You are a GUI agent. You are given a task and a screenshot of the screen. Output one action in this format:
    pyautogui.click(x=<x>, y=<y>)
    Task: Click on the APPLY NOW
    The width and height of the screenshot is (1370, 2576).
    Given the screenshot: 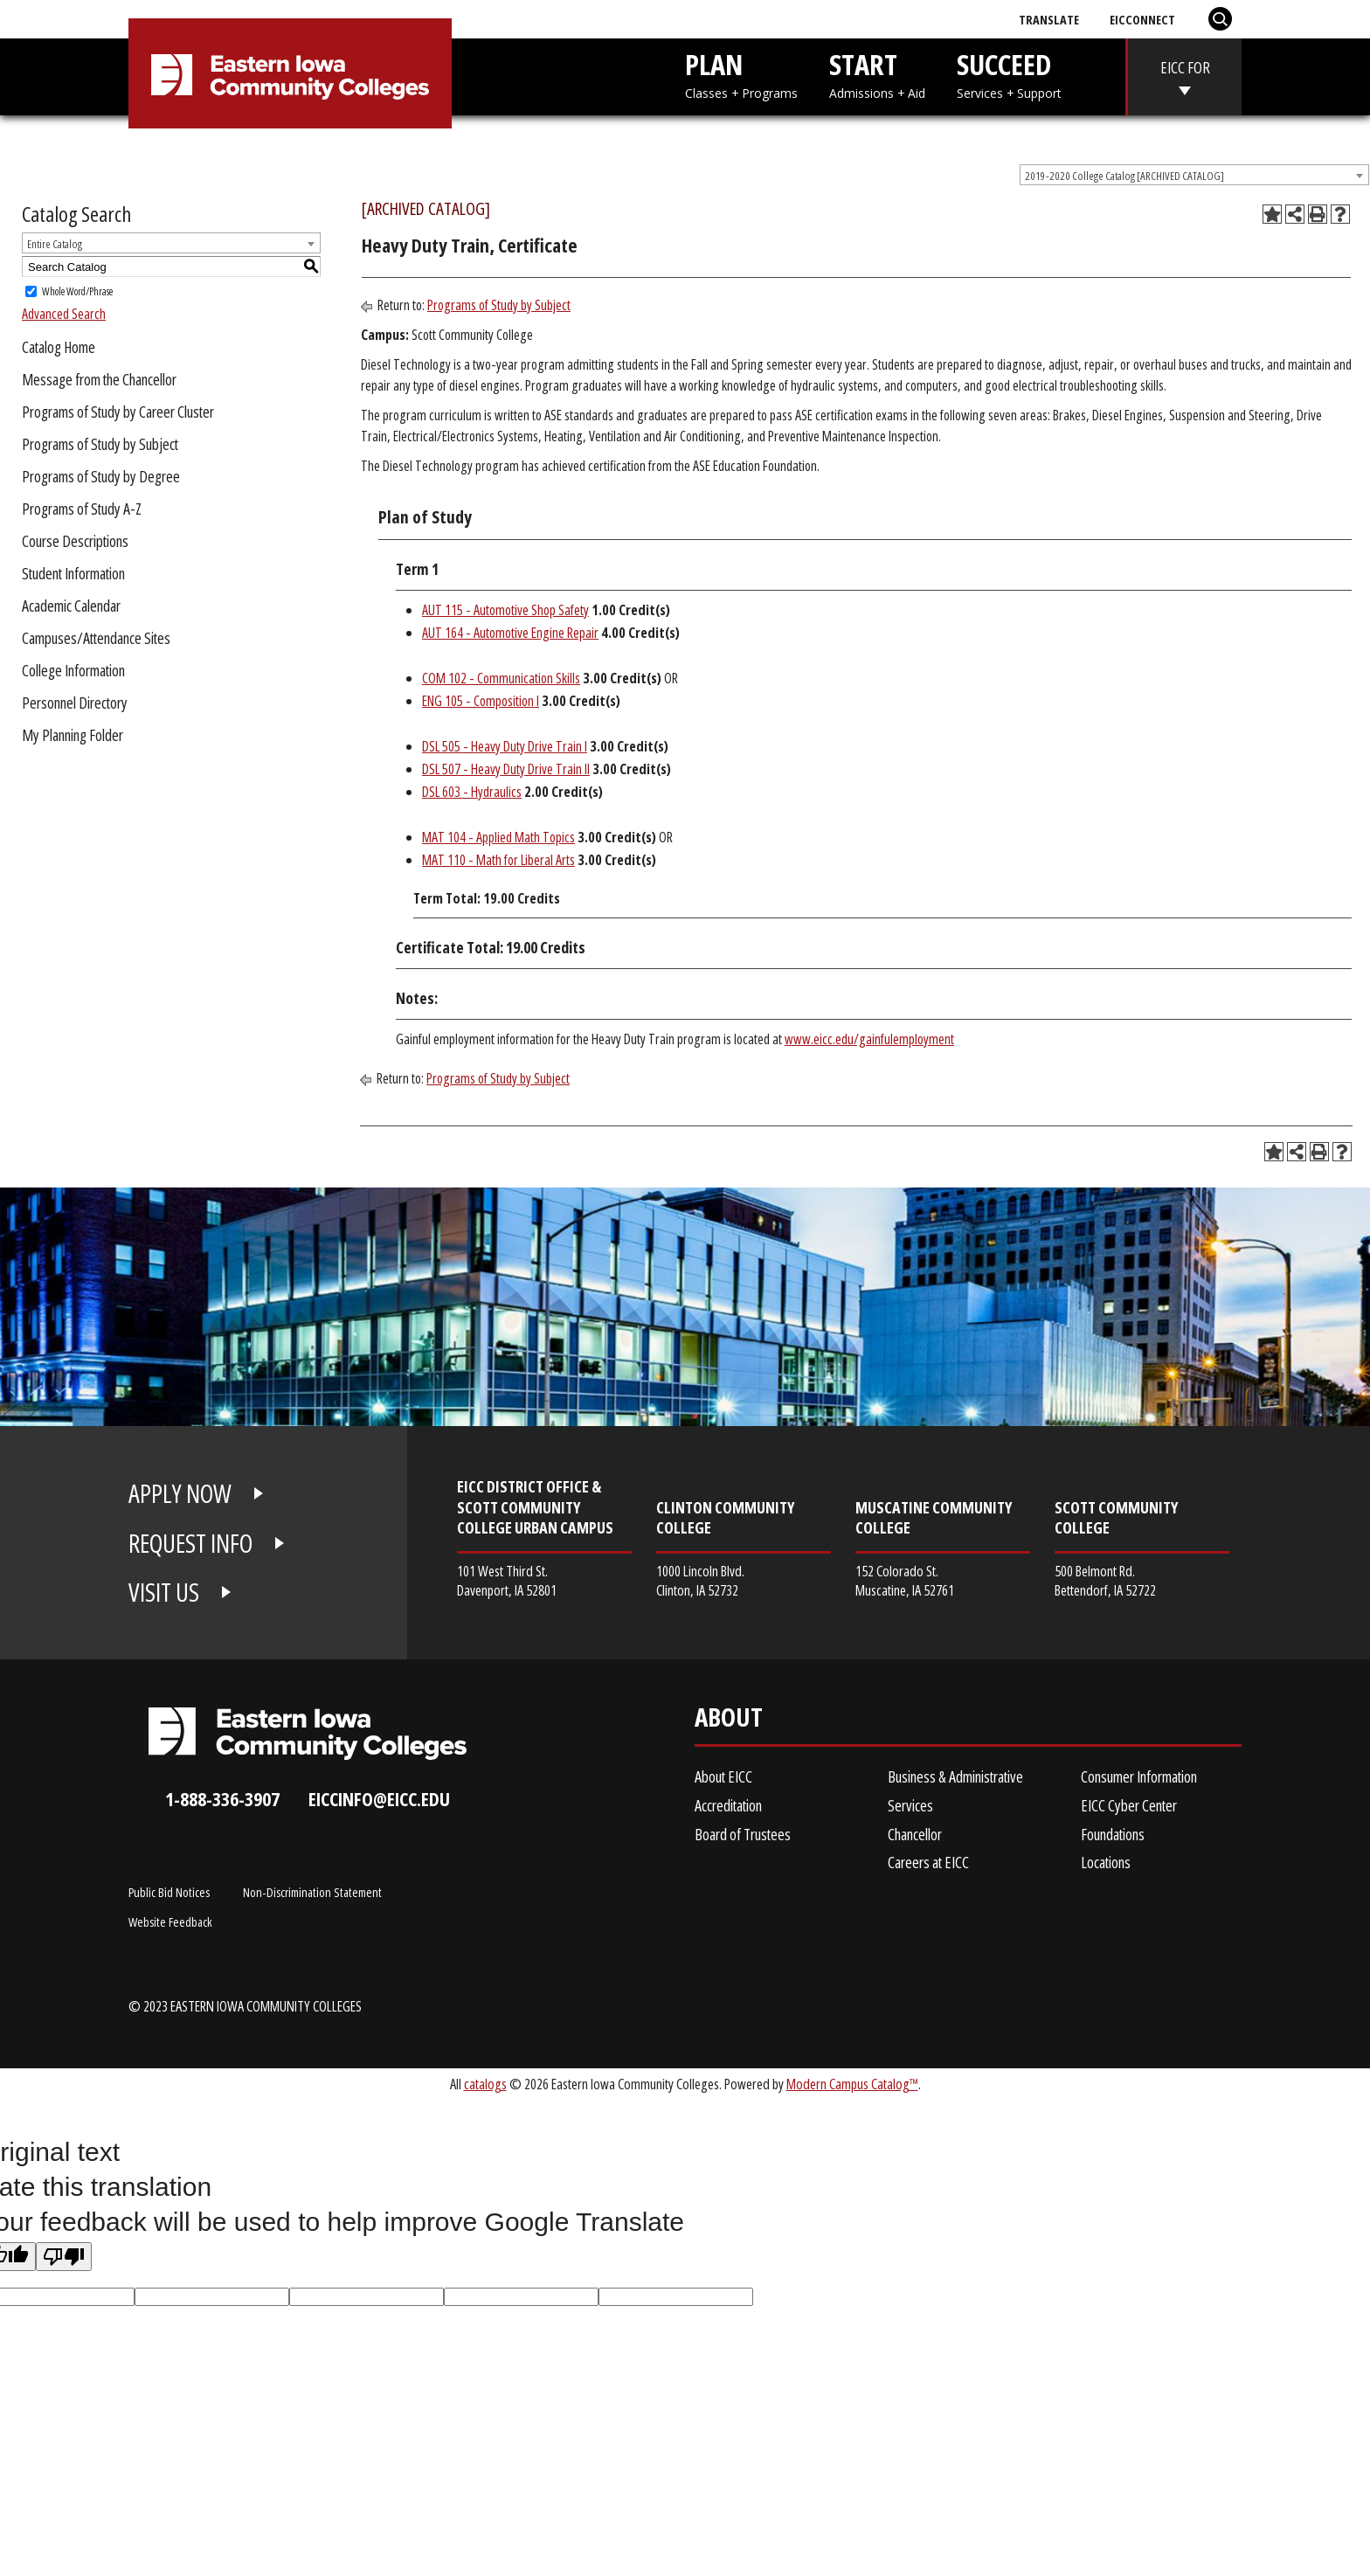 What is the action you would take?
    pyautogui.click(x=180, y=1493)
    